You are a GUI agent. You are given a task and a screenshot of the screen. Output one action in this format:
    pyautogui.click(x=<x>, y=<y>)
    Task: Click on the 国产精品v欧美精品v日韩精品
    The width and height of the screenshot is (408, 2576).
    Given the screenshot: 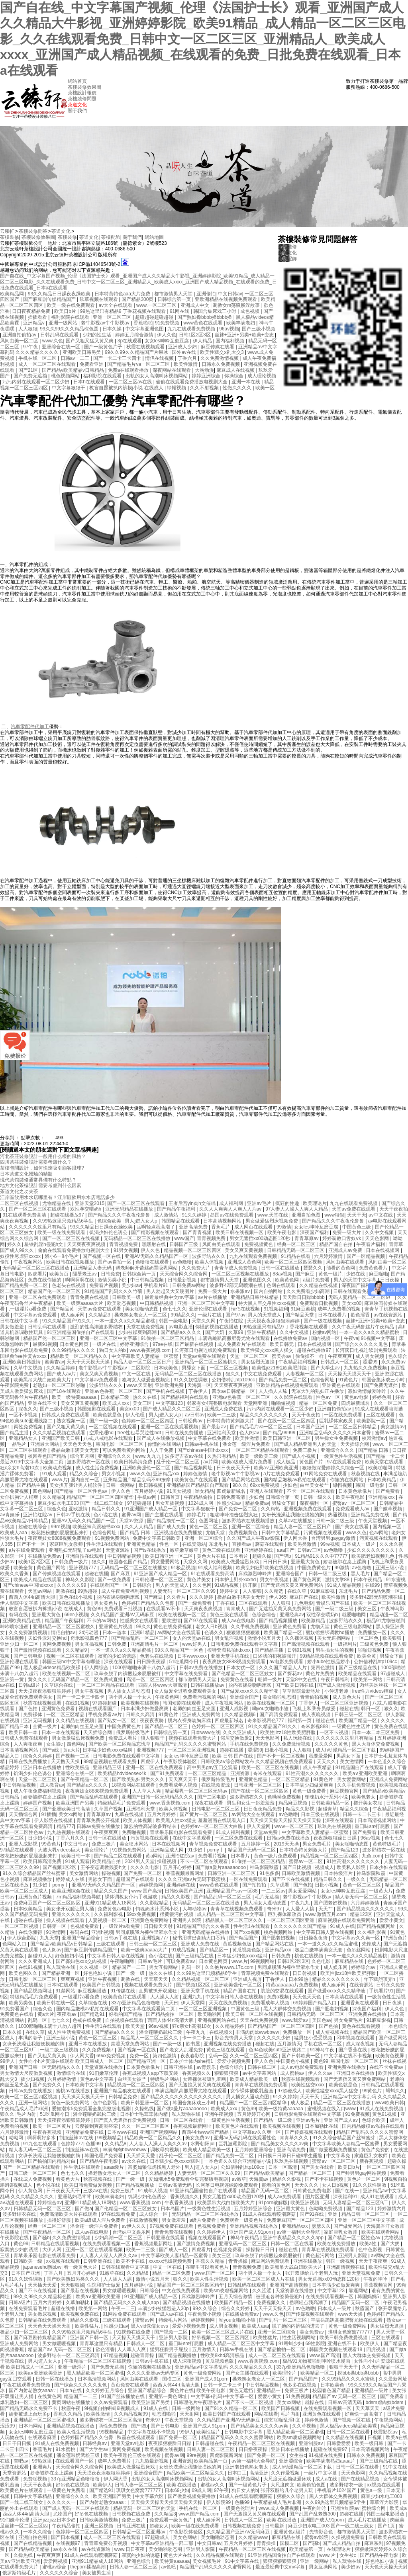 What is the action you would take?
    pyautogui.click(x=73, y=370)
    